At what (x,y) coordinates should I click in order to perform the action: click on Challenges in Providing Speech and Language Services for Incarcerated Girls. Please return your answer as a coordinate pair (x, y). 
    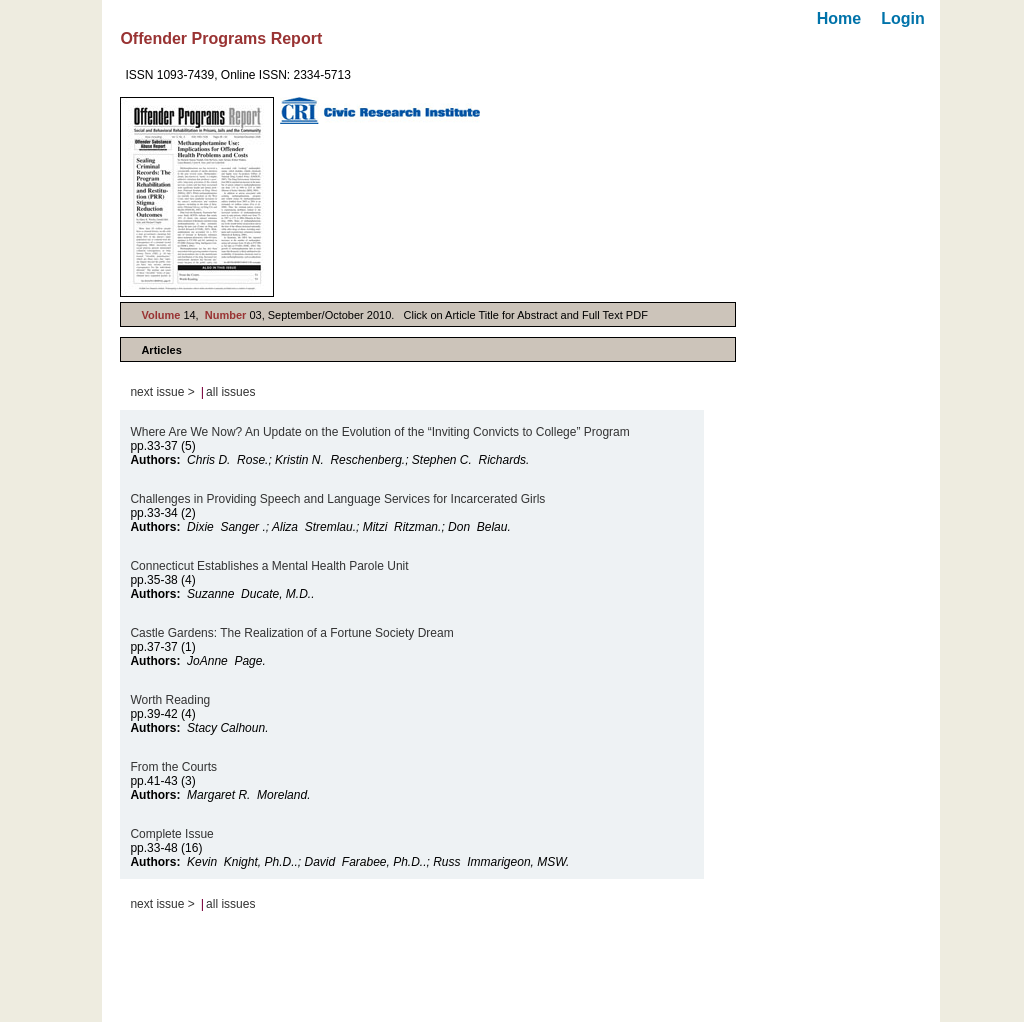
    Looking at the image, I should click on (337, 499).